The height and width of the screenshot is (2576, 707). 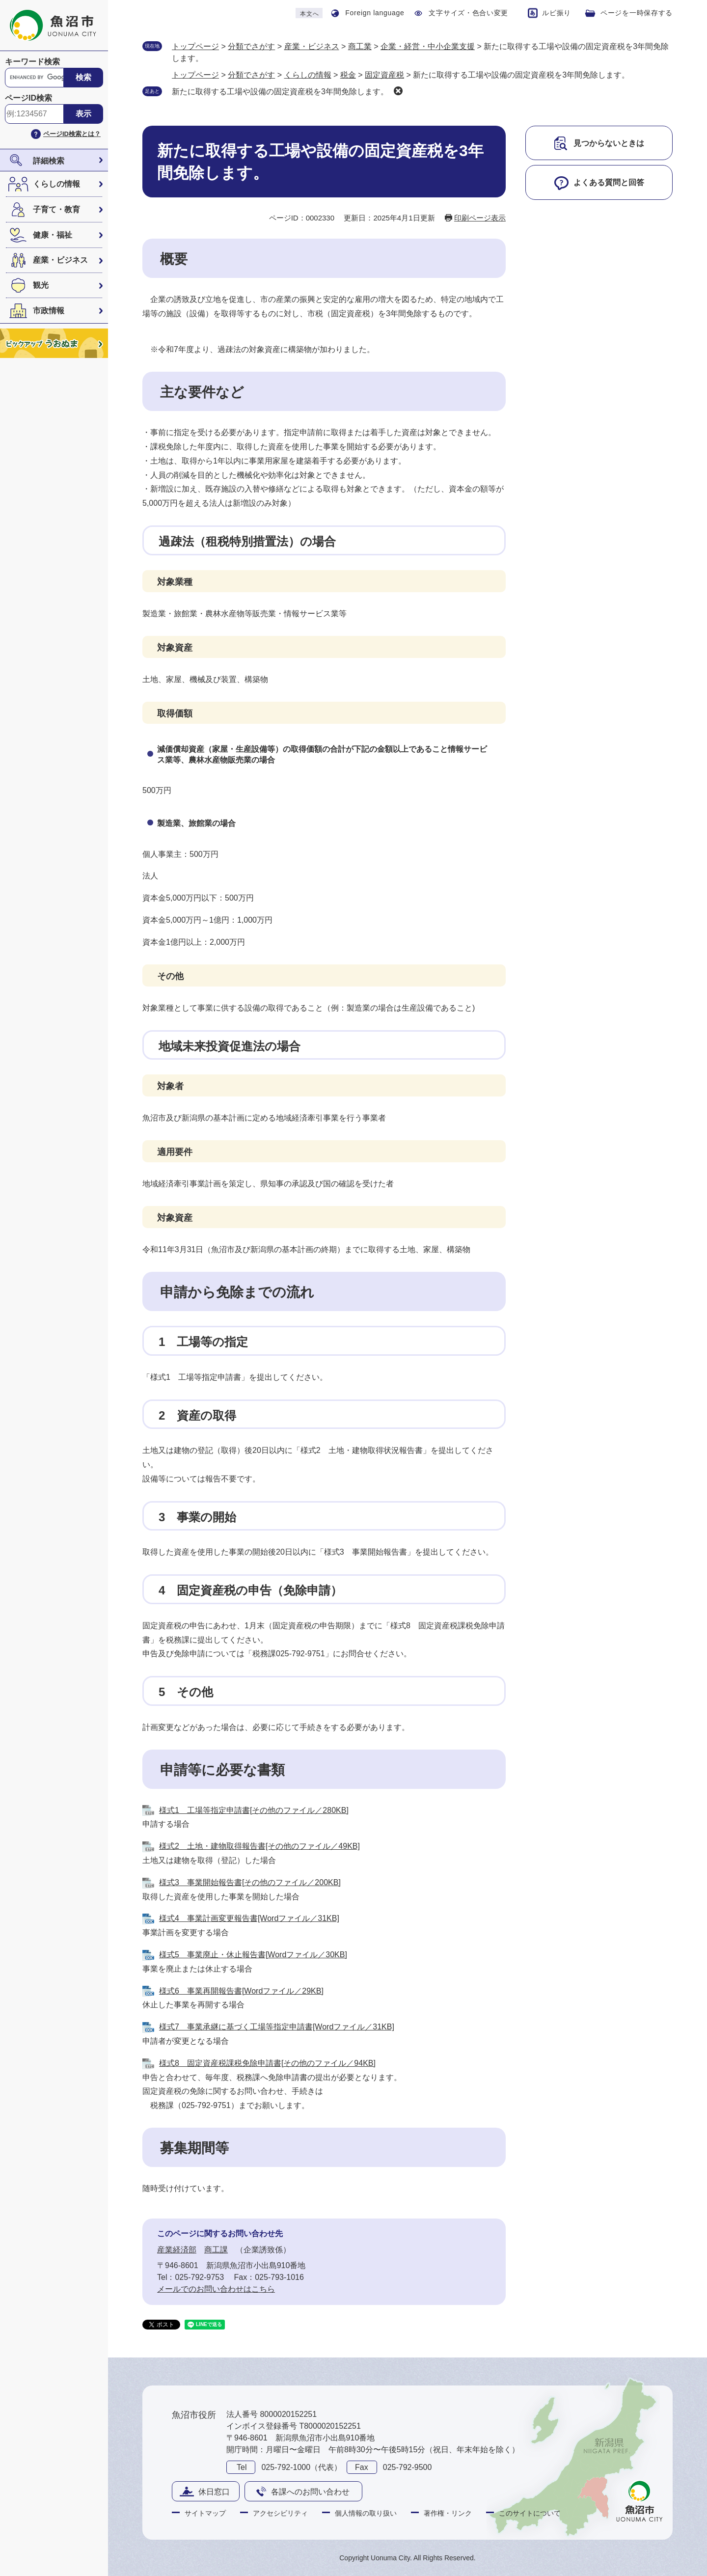 What do you see at coordinates (216, 2250) in the screenshot?
I see `商工課` at bounding box center [216, 2250].